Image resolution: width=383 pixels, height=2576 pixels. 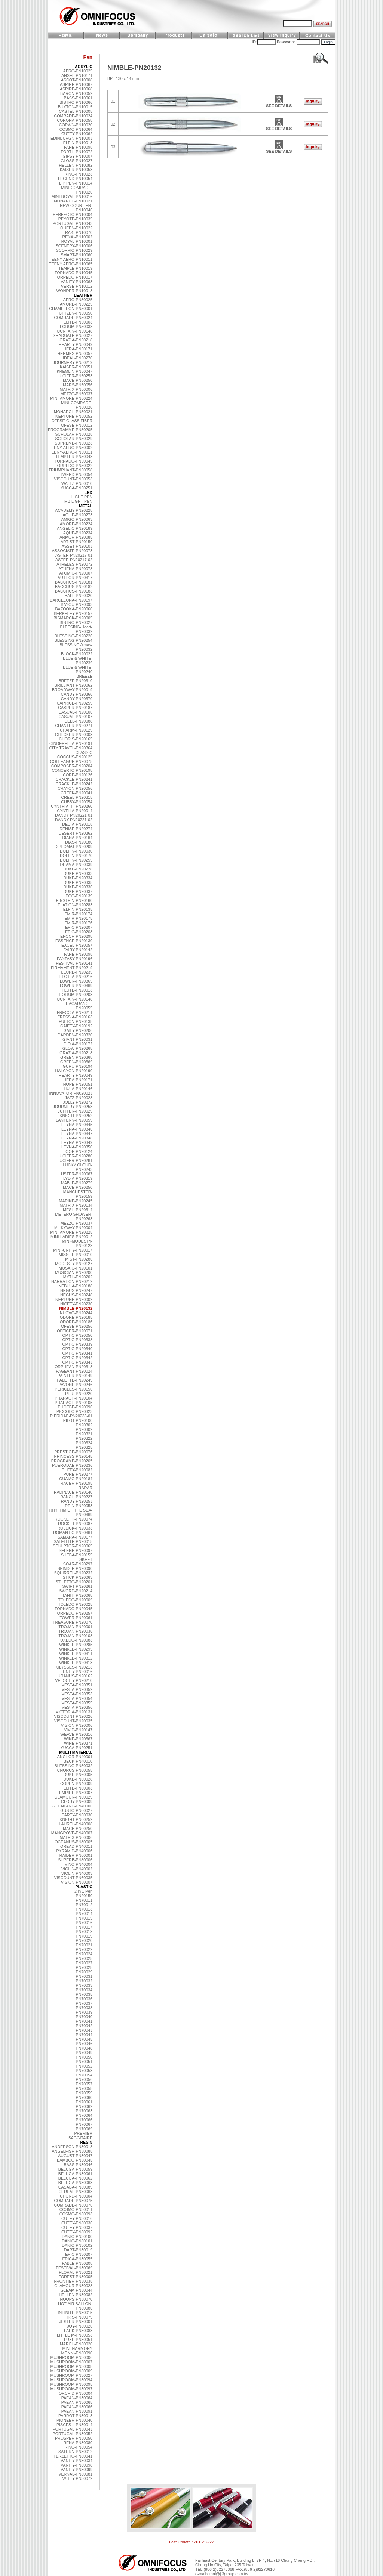 I want to click on DESERT-PN20362, so click(x=75, y=833).